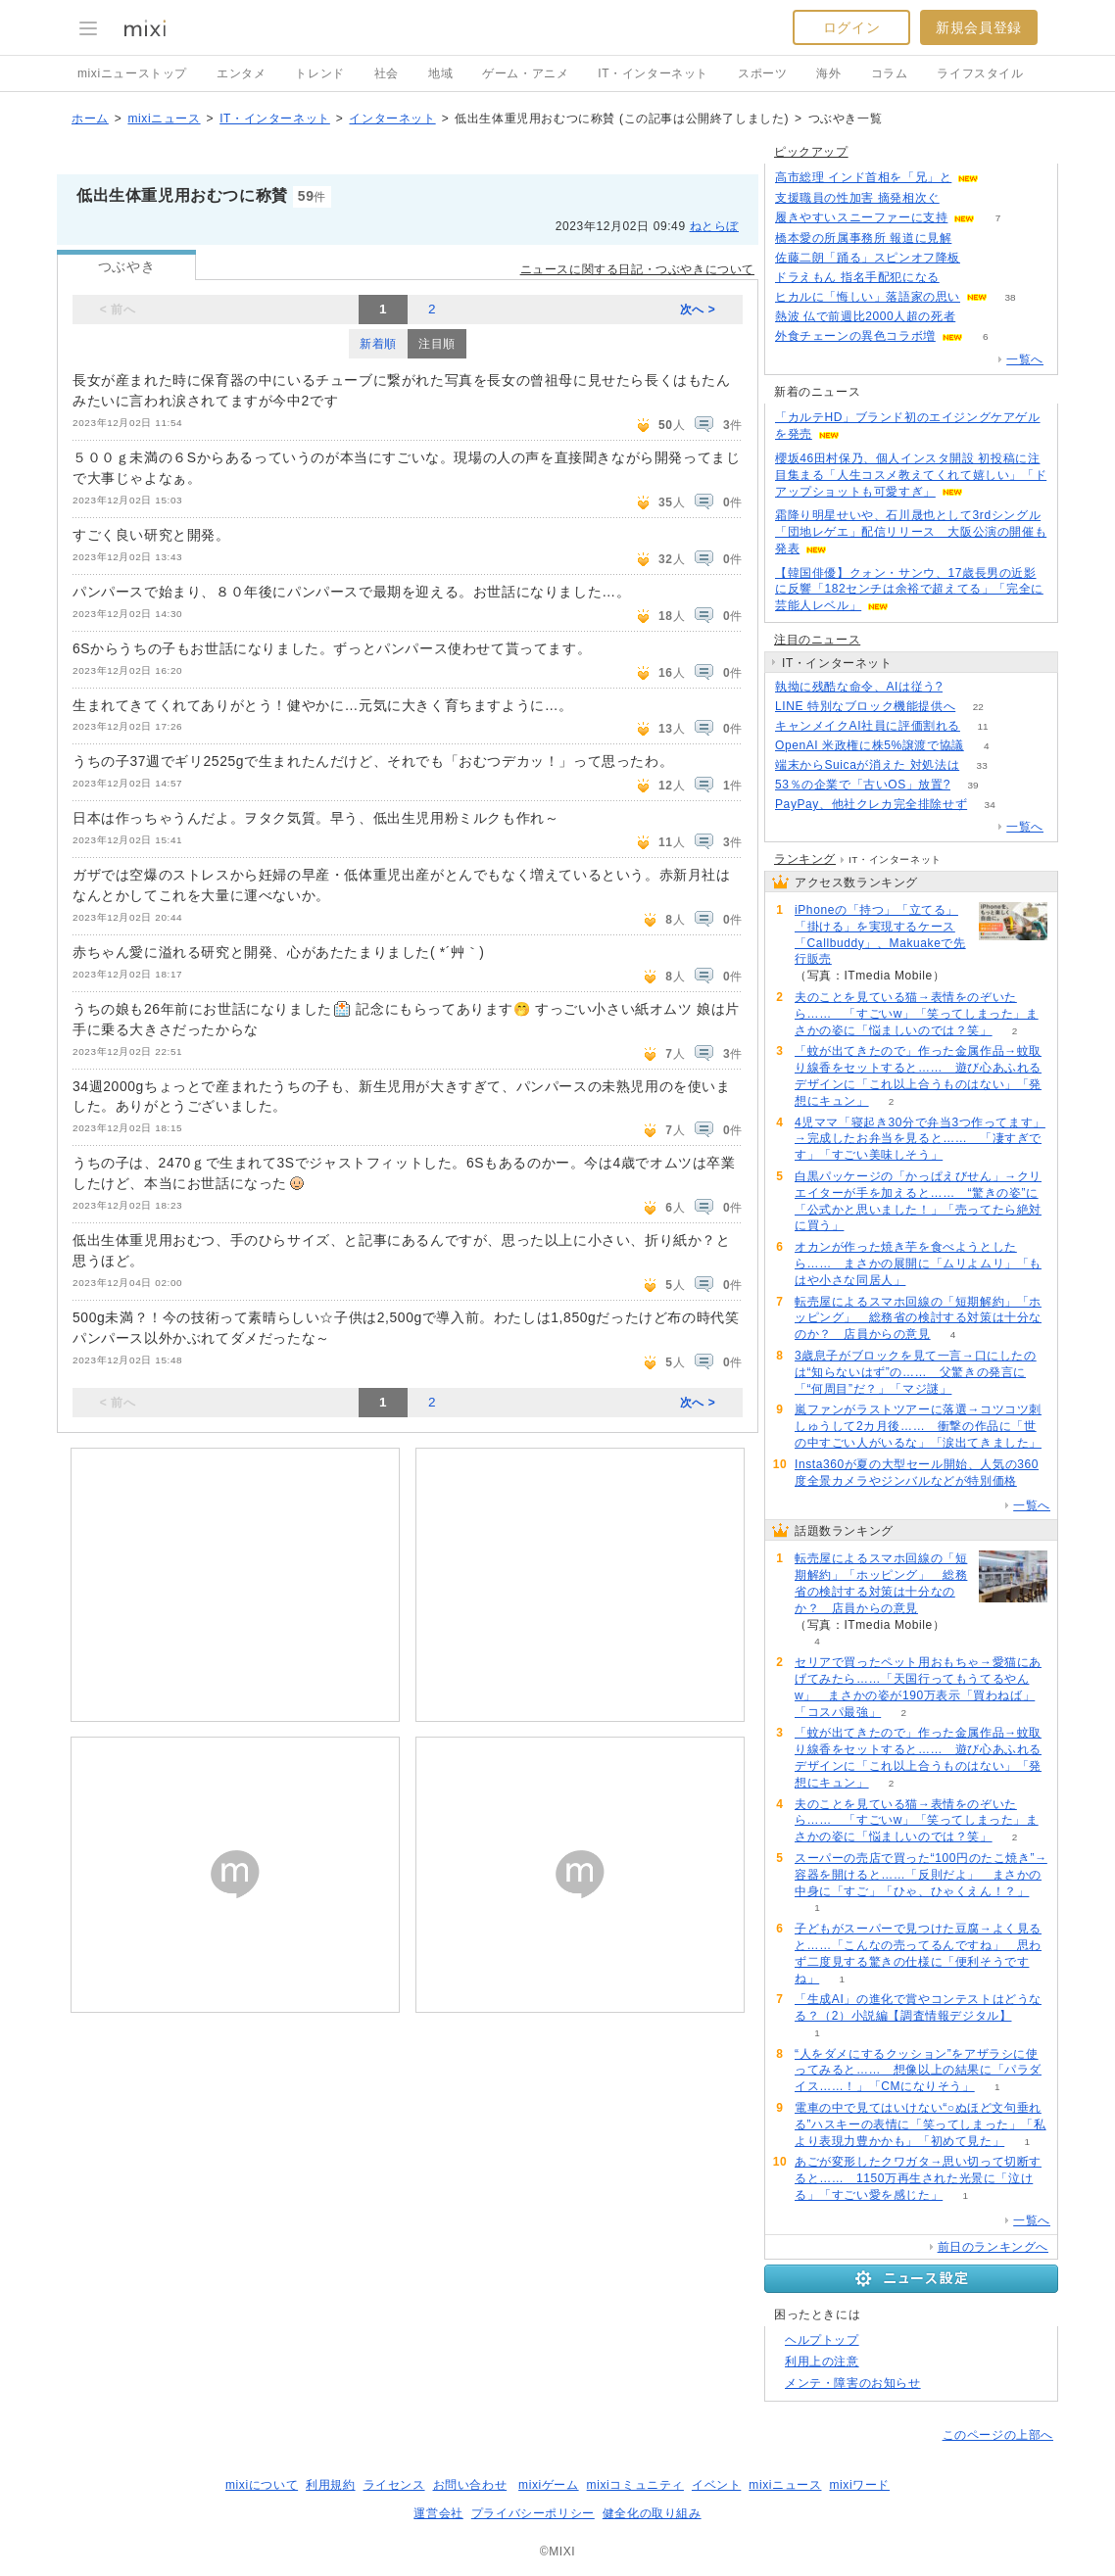 Image resolution: width=1115 pixels, height=2576 pixels. Describe the element at coordinates (392, 118) in the screenshot. I see `インターネット` at that location.